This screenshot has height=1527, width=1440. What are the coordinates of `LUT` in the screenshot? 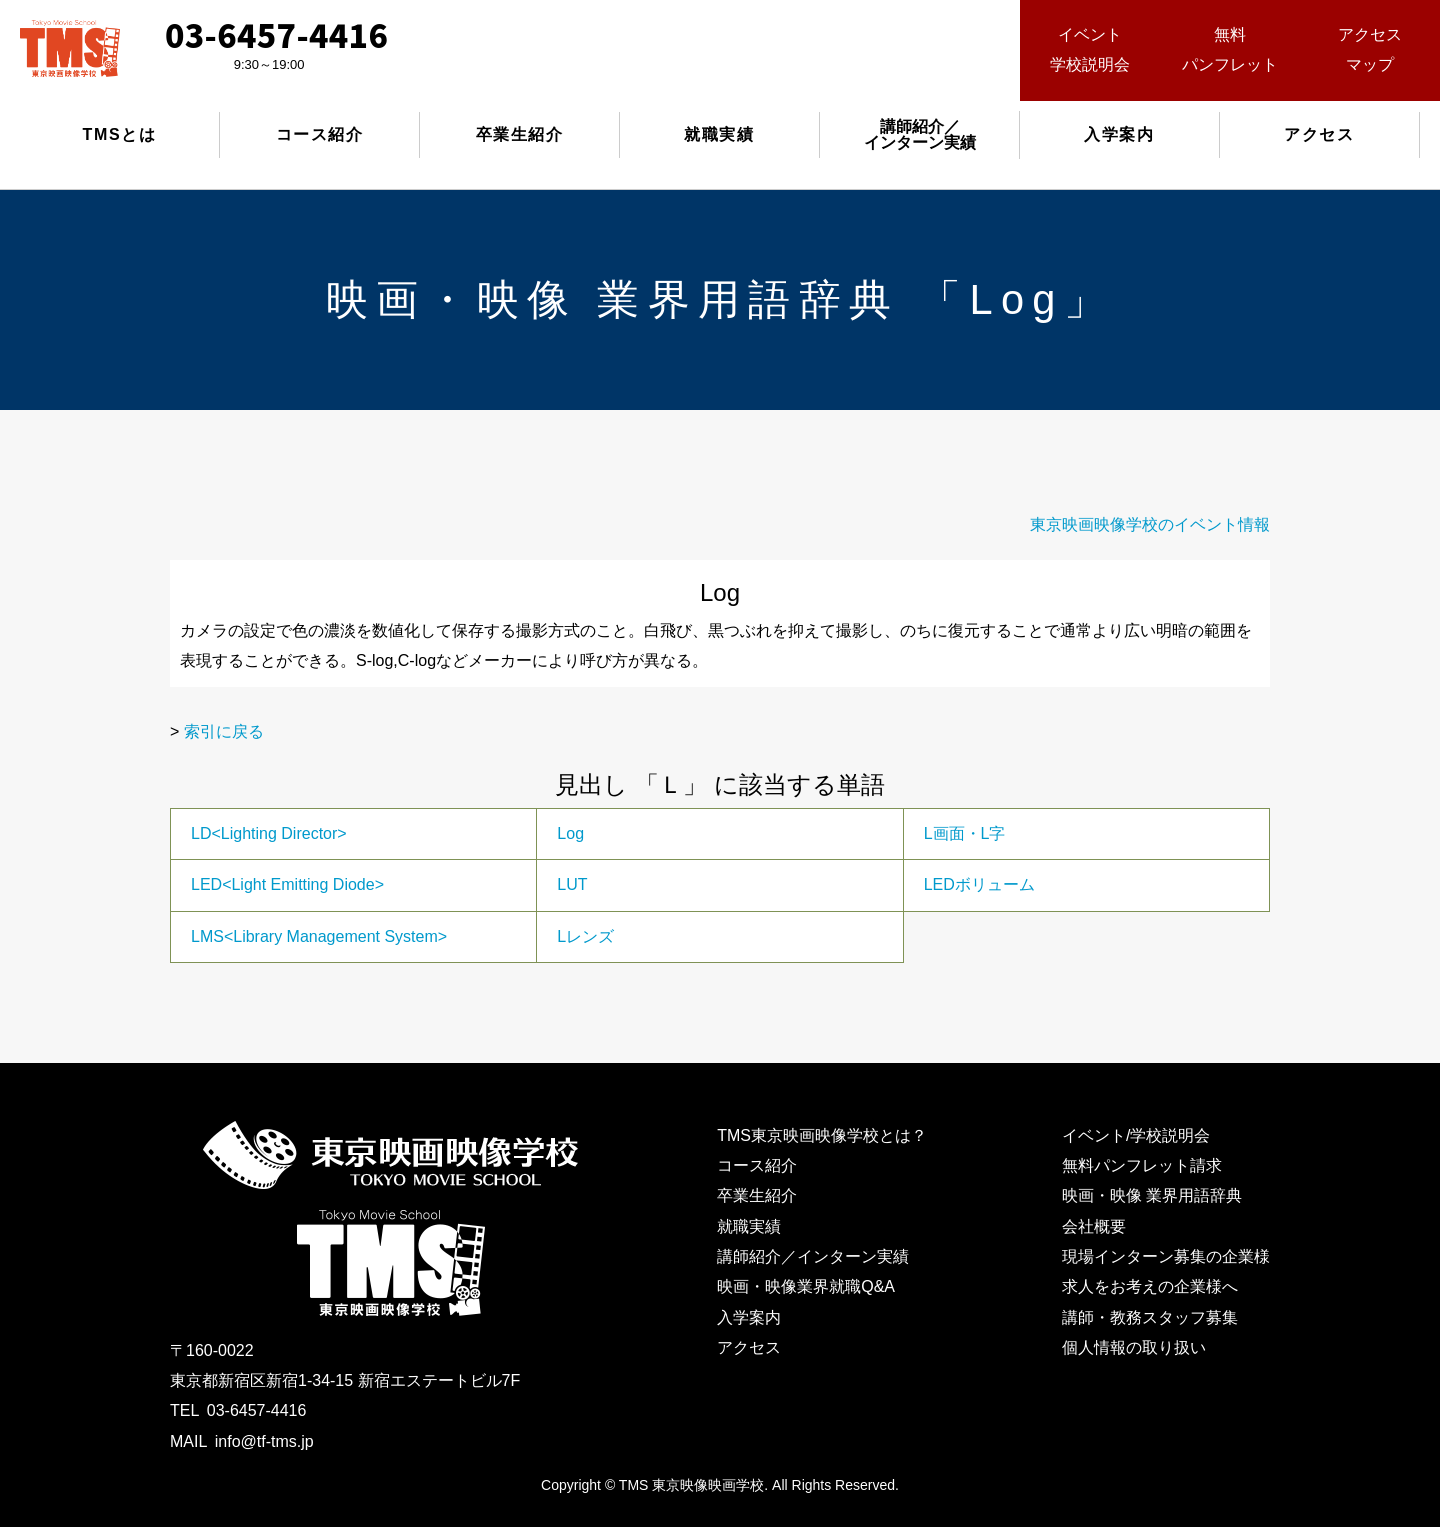 It's located at (572, 884).